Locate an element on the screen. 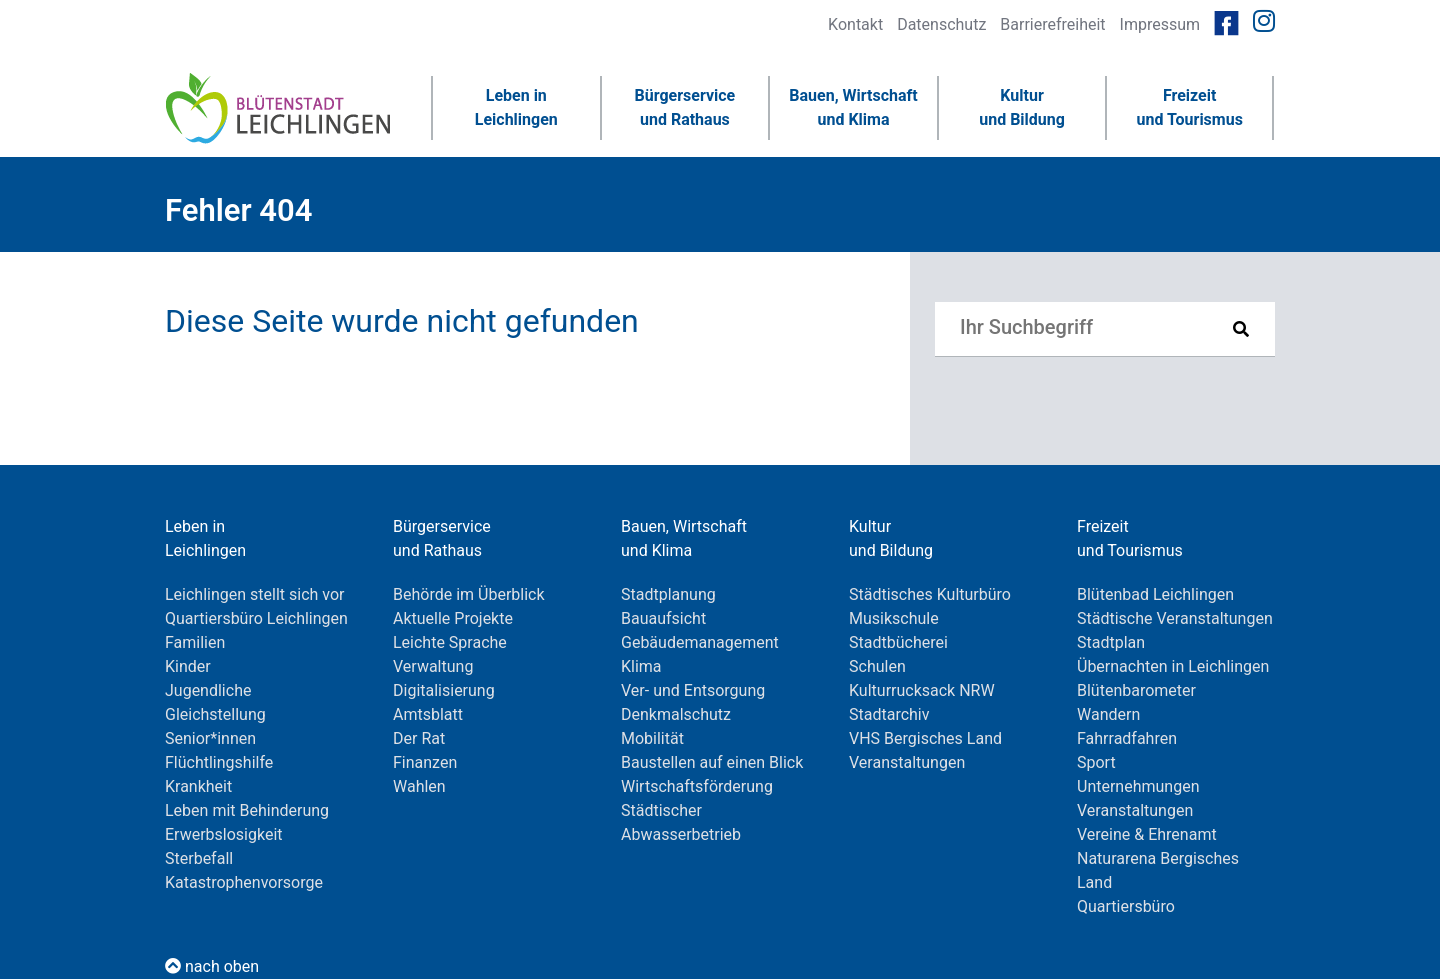 Image resolution: width=1440 pixels, height=979 pixels. Digitalisierung is located at coordinates (444, 690).